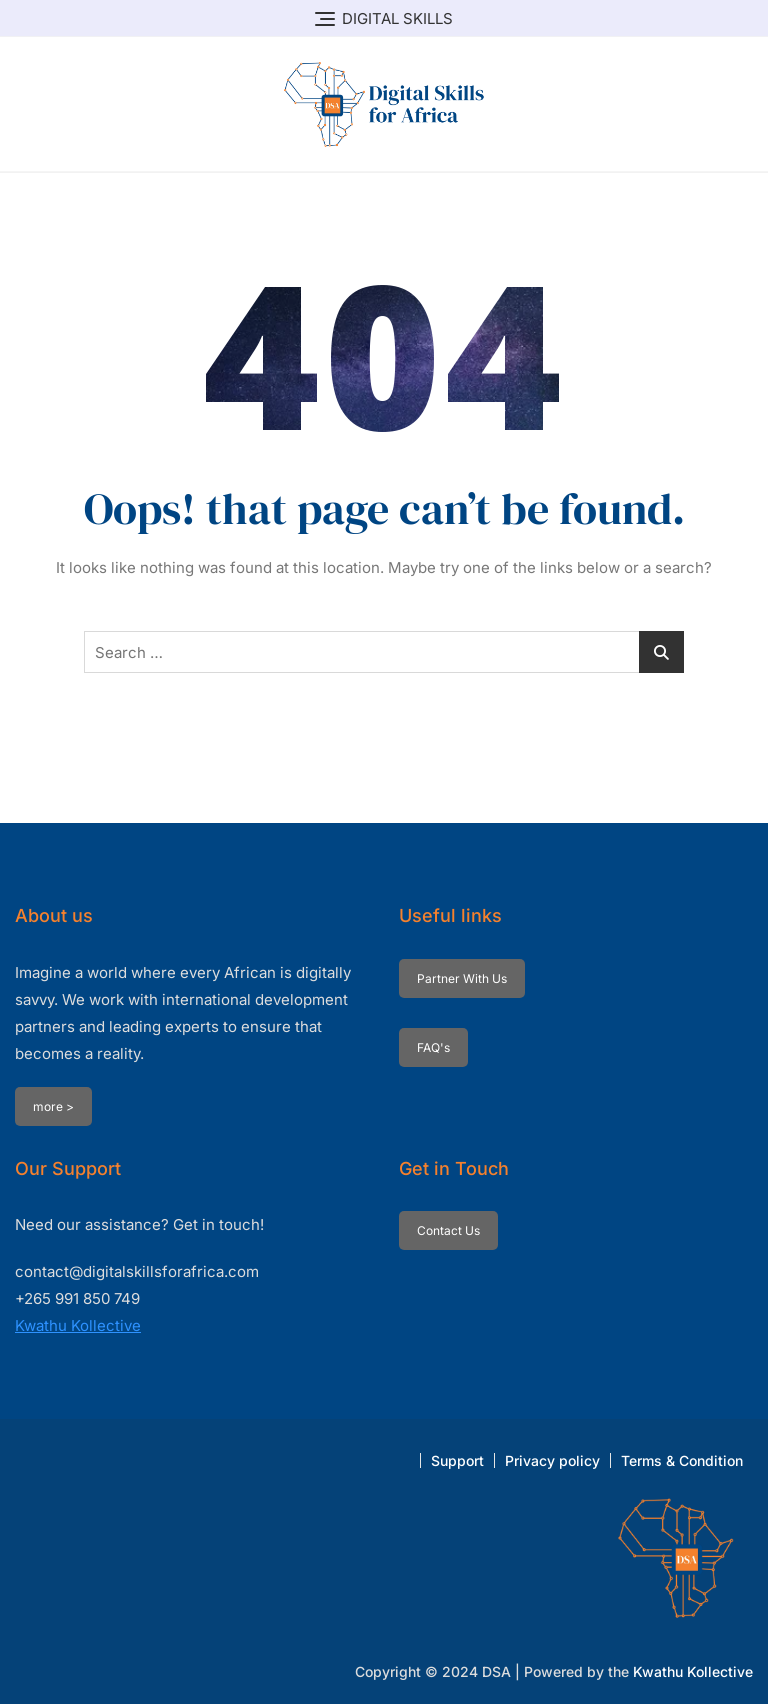 The width and height of the screenshot is (768, 1704). Describe the element at coordinates (682, 1460) in the screenshot. I see `Terms & Condition` at that location.